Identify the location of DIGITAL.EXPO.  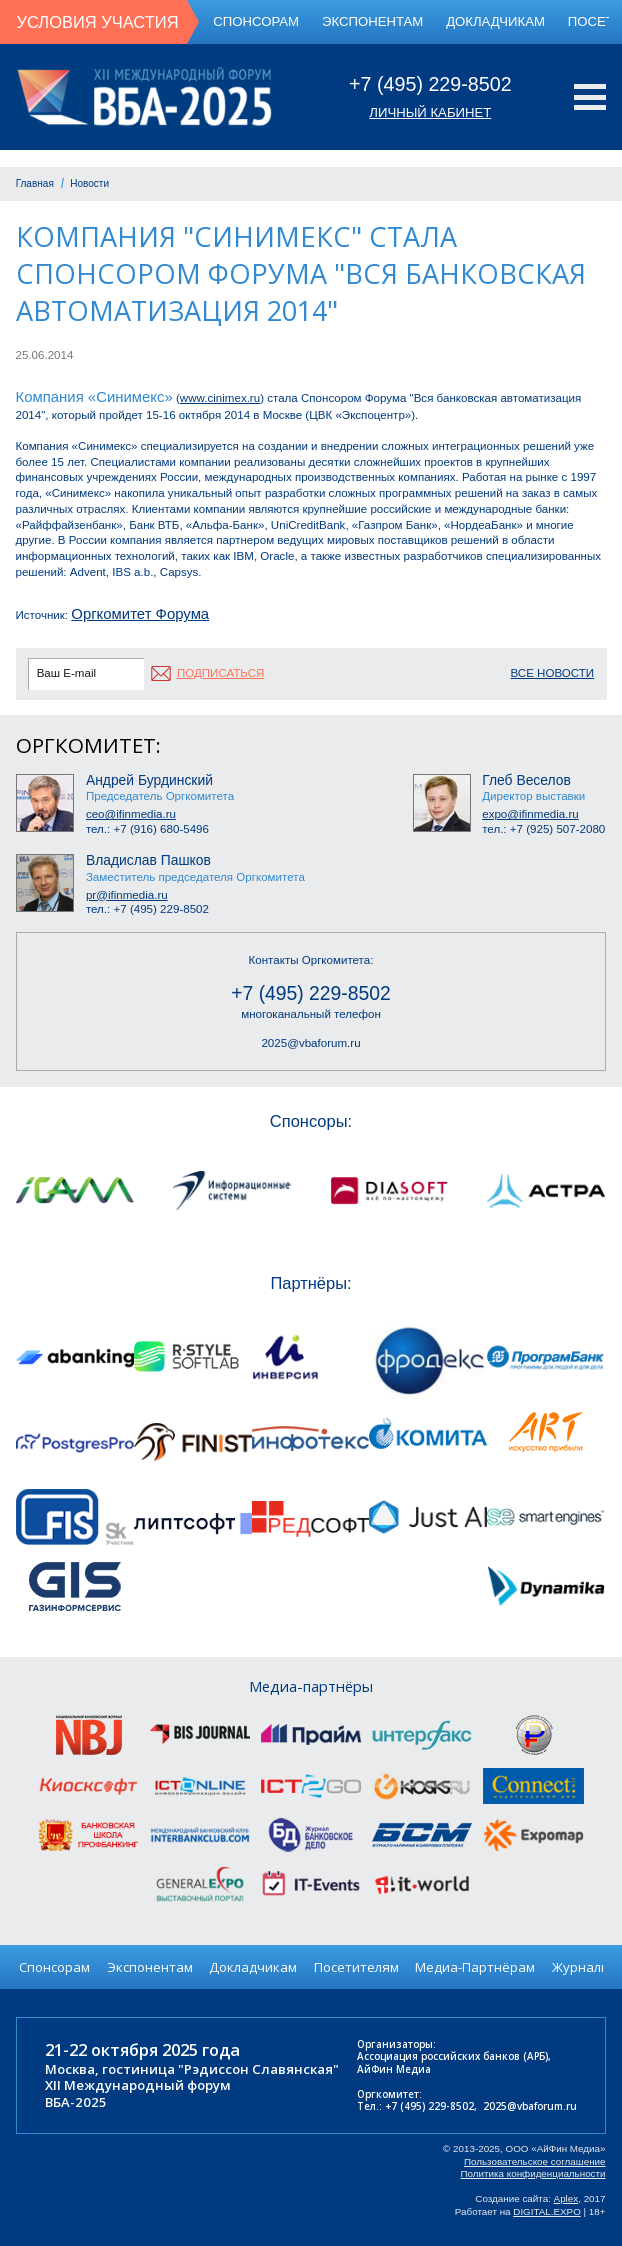
(547, 2211).